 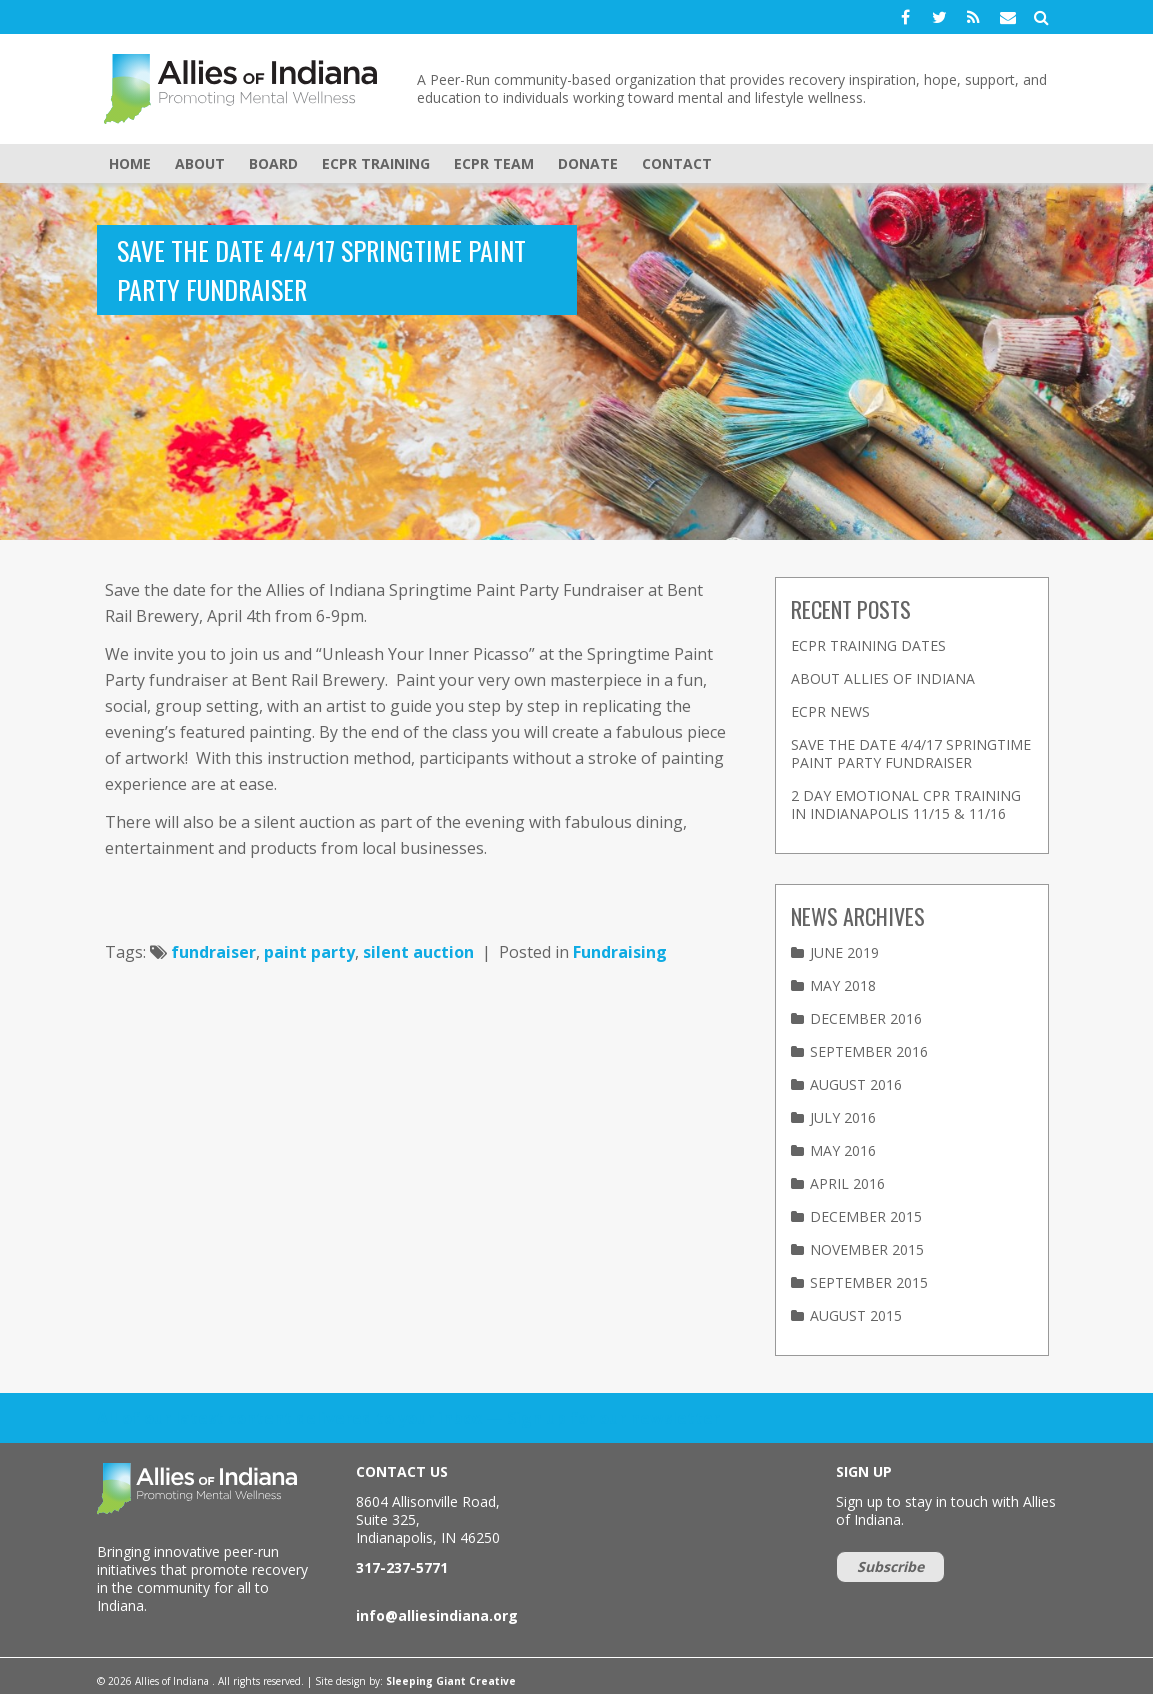 What do you see at coordinates (418, 952) in the screenshot?
I see `silent auction` at bounding box center [418, 952].